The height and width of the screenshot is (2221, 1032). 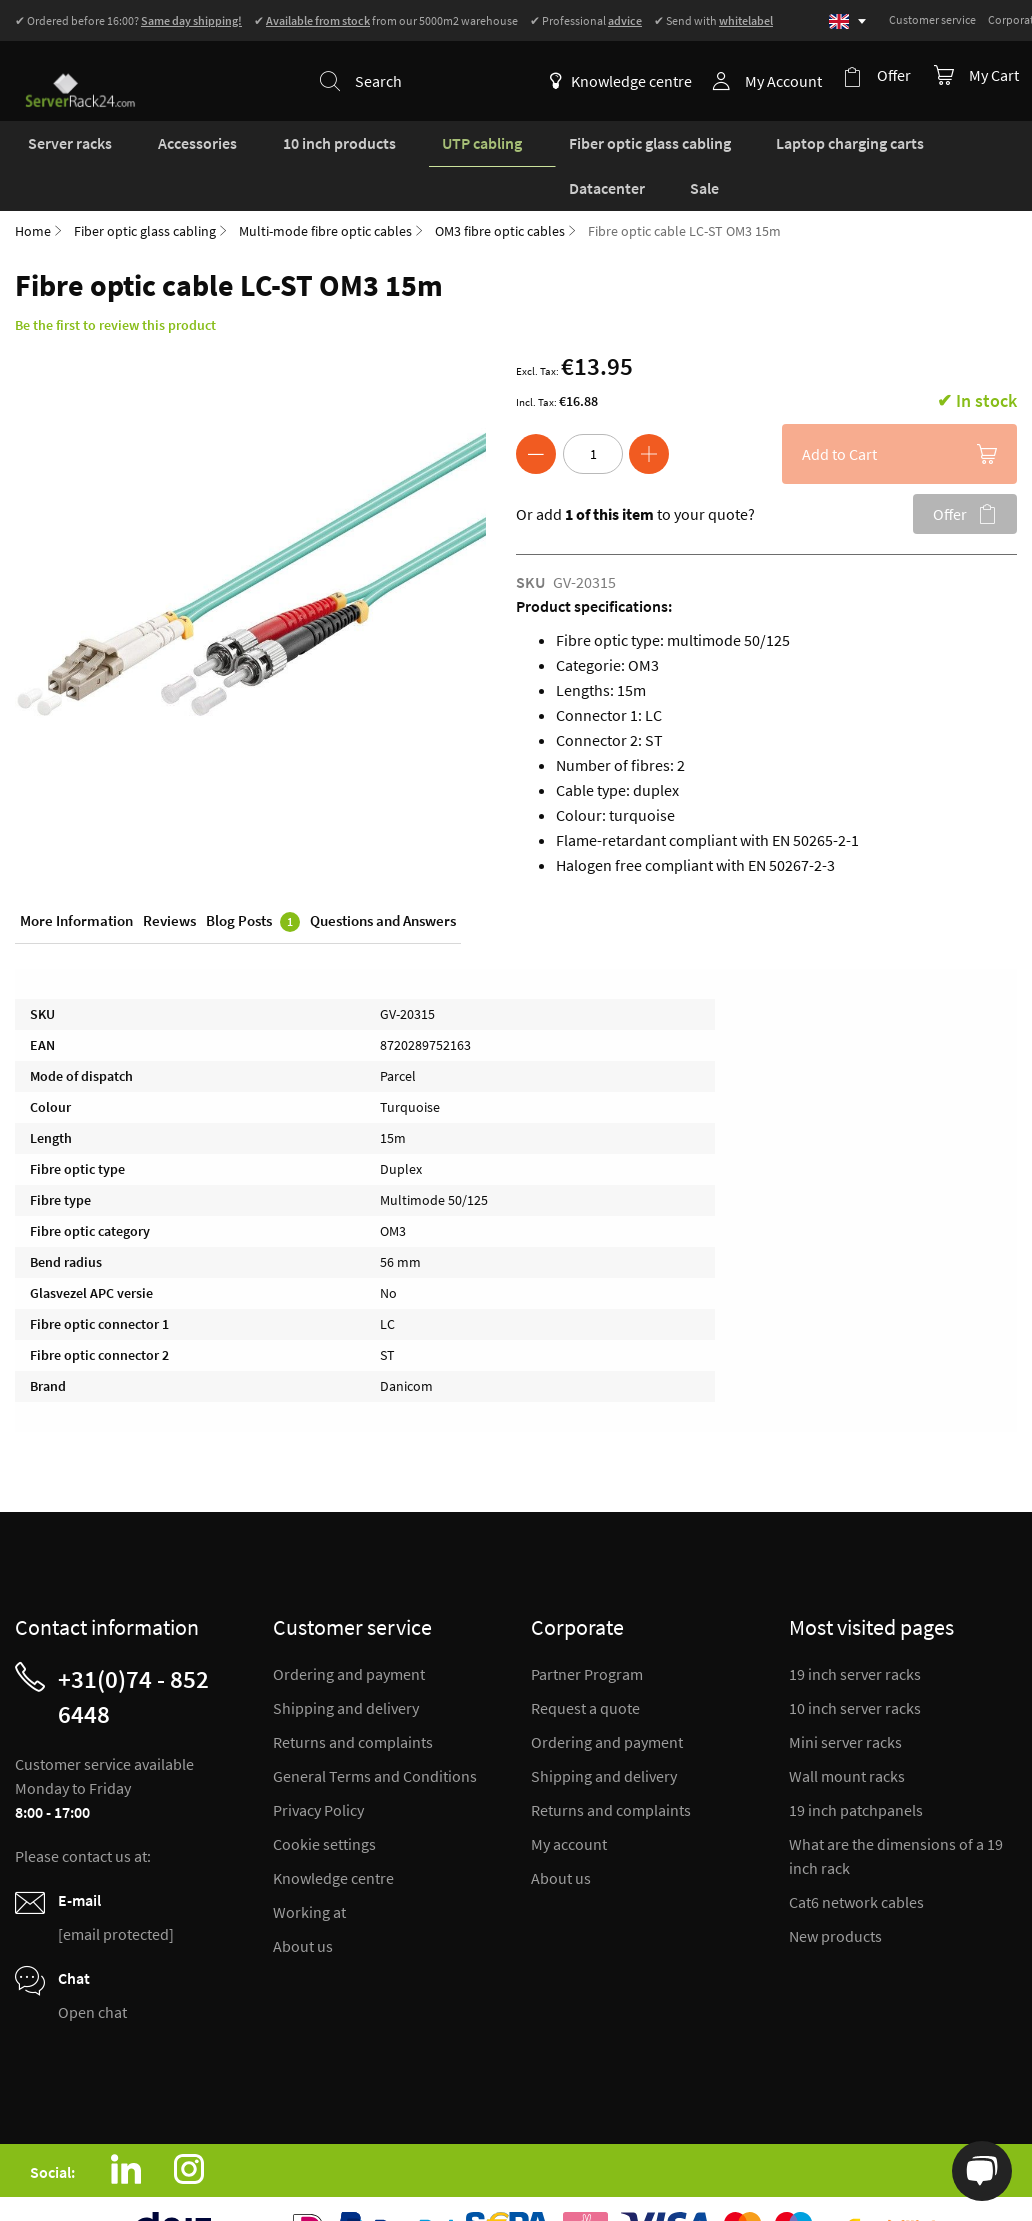 What do you see at coordinates (569, 1801) in the screenshot?
I see `My account` at bounding box center [569, 1801].